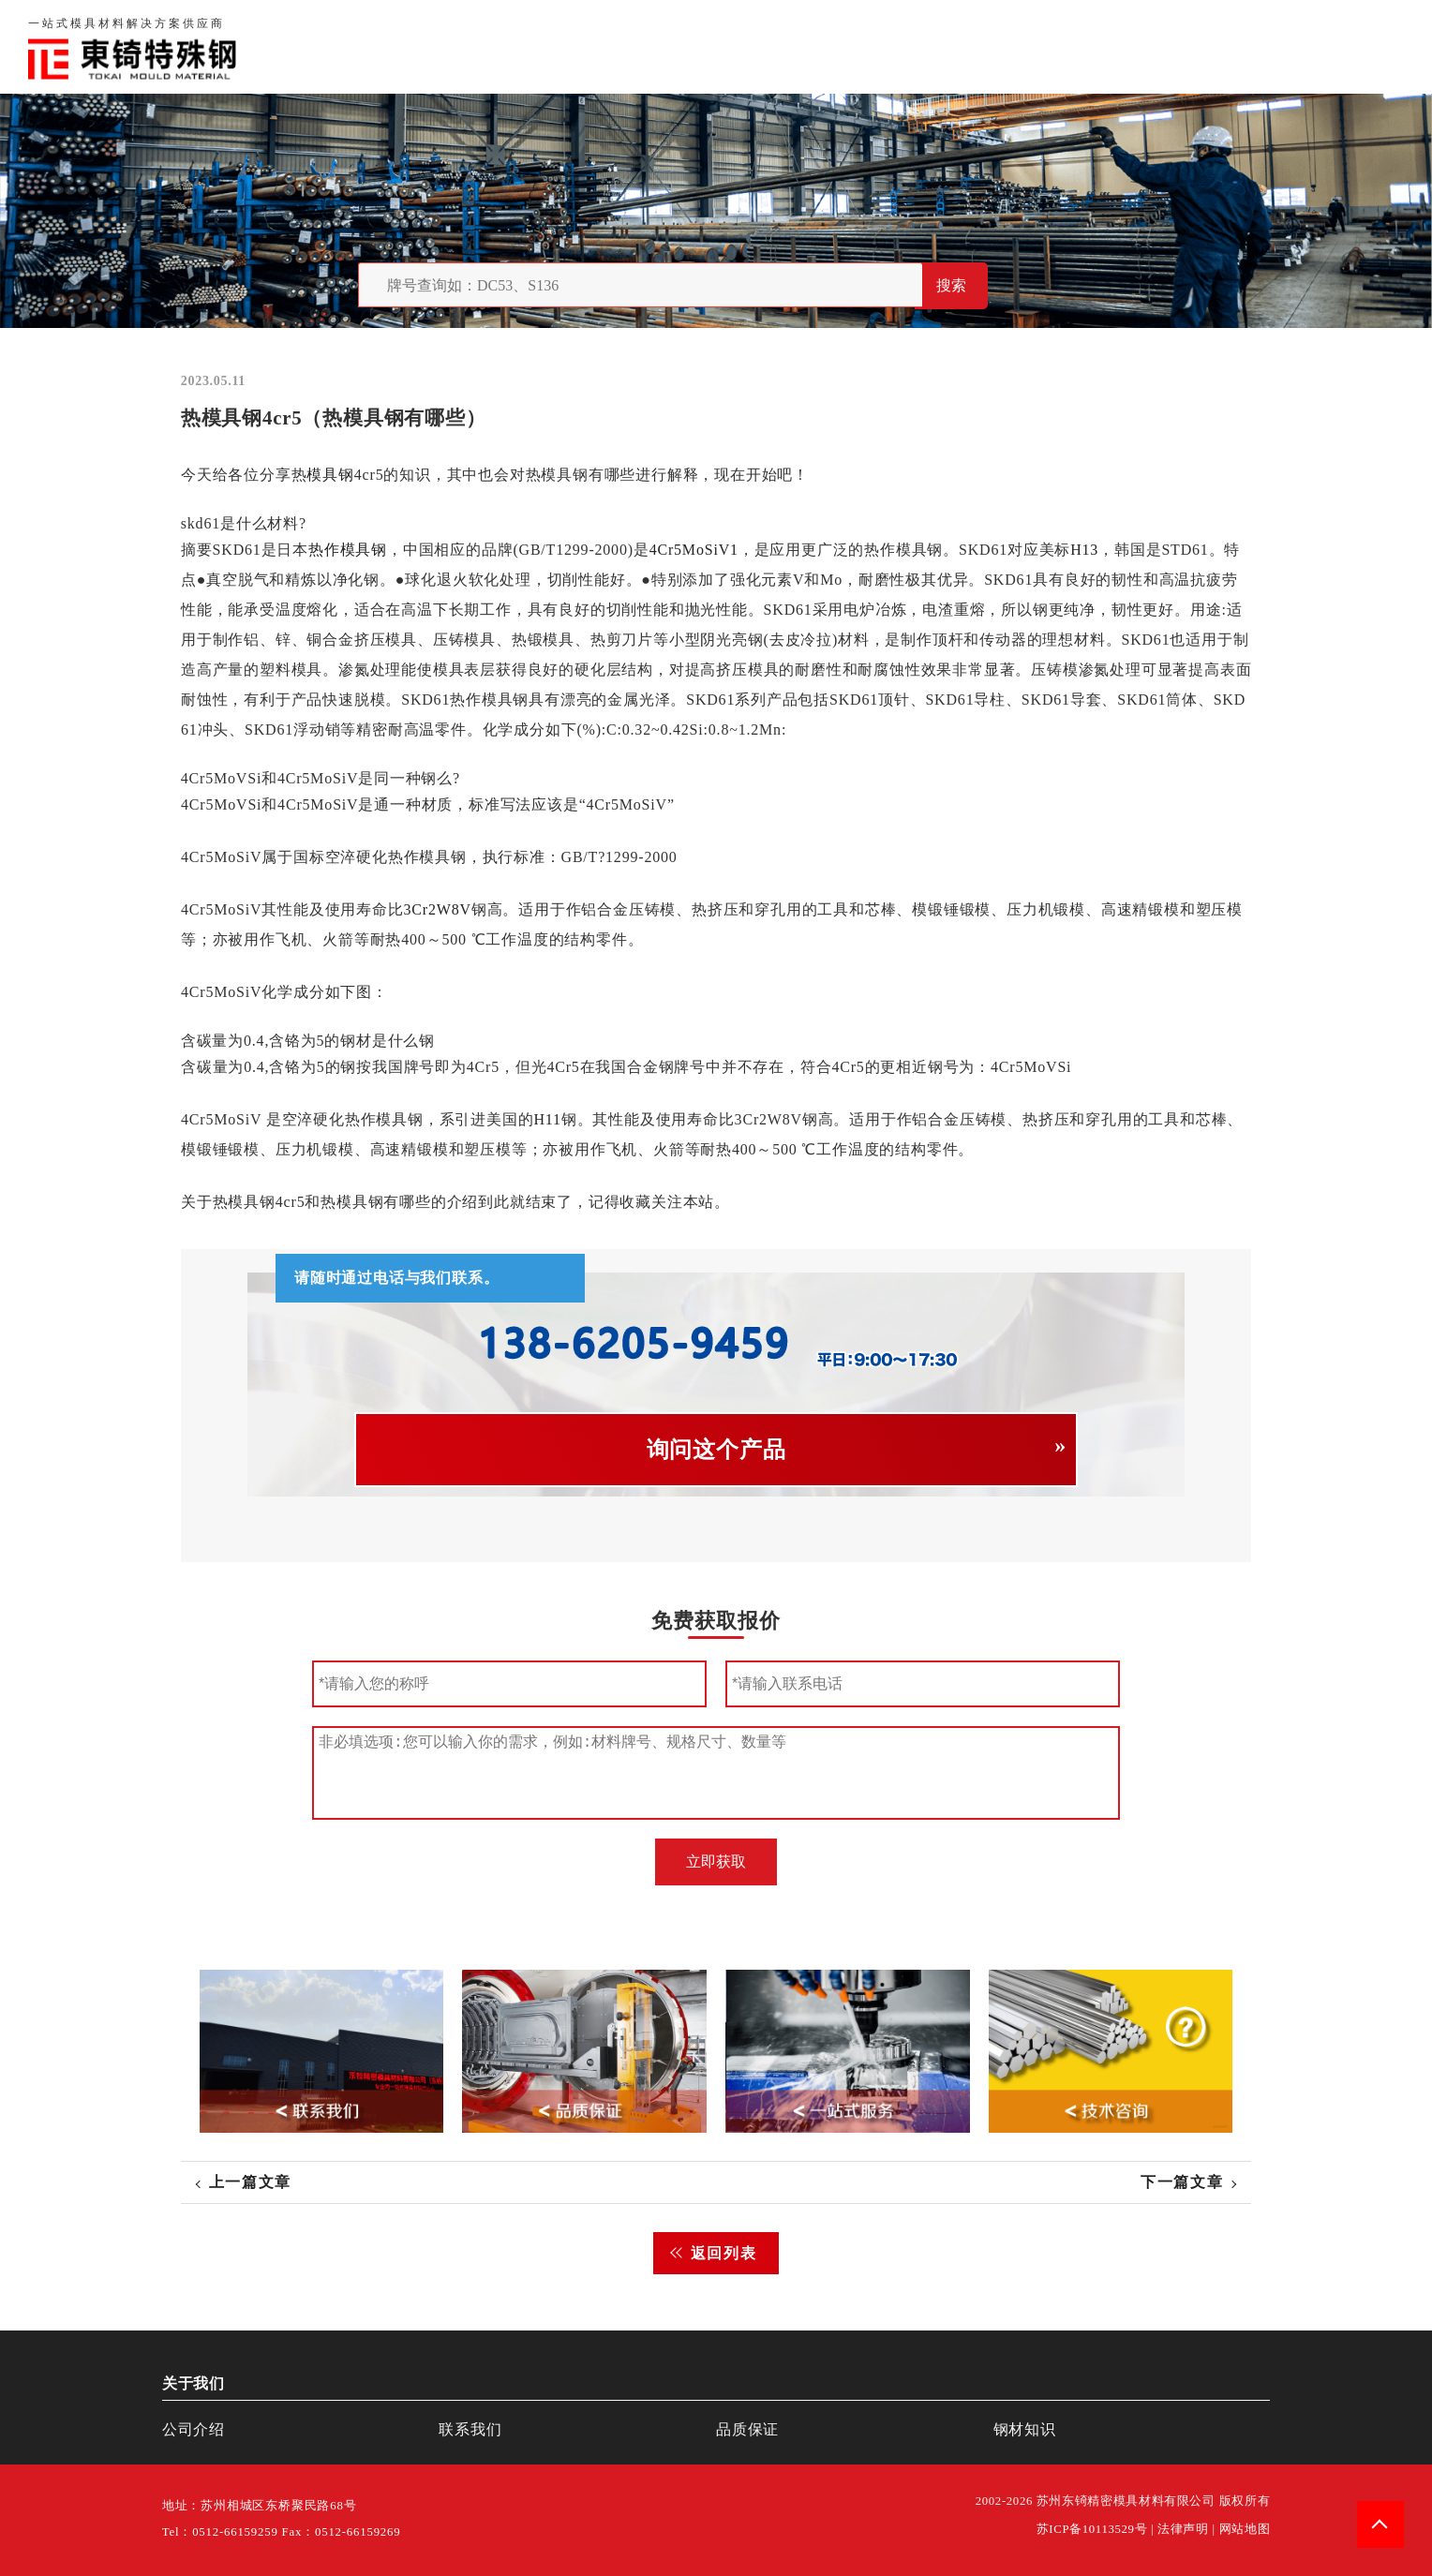 This screenshot has width=1432, height=2576. Describe the element at coordinates (716, 1449) in the screenshot. I see `询问这个产品` at that location.